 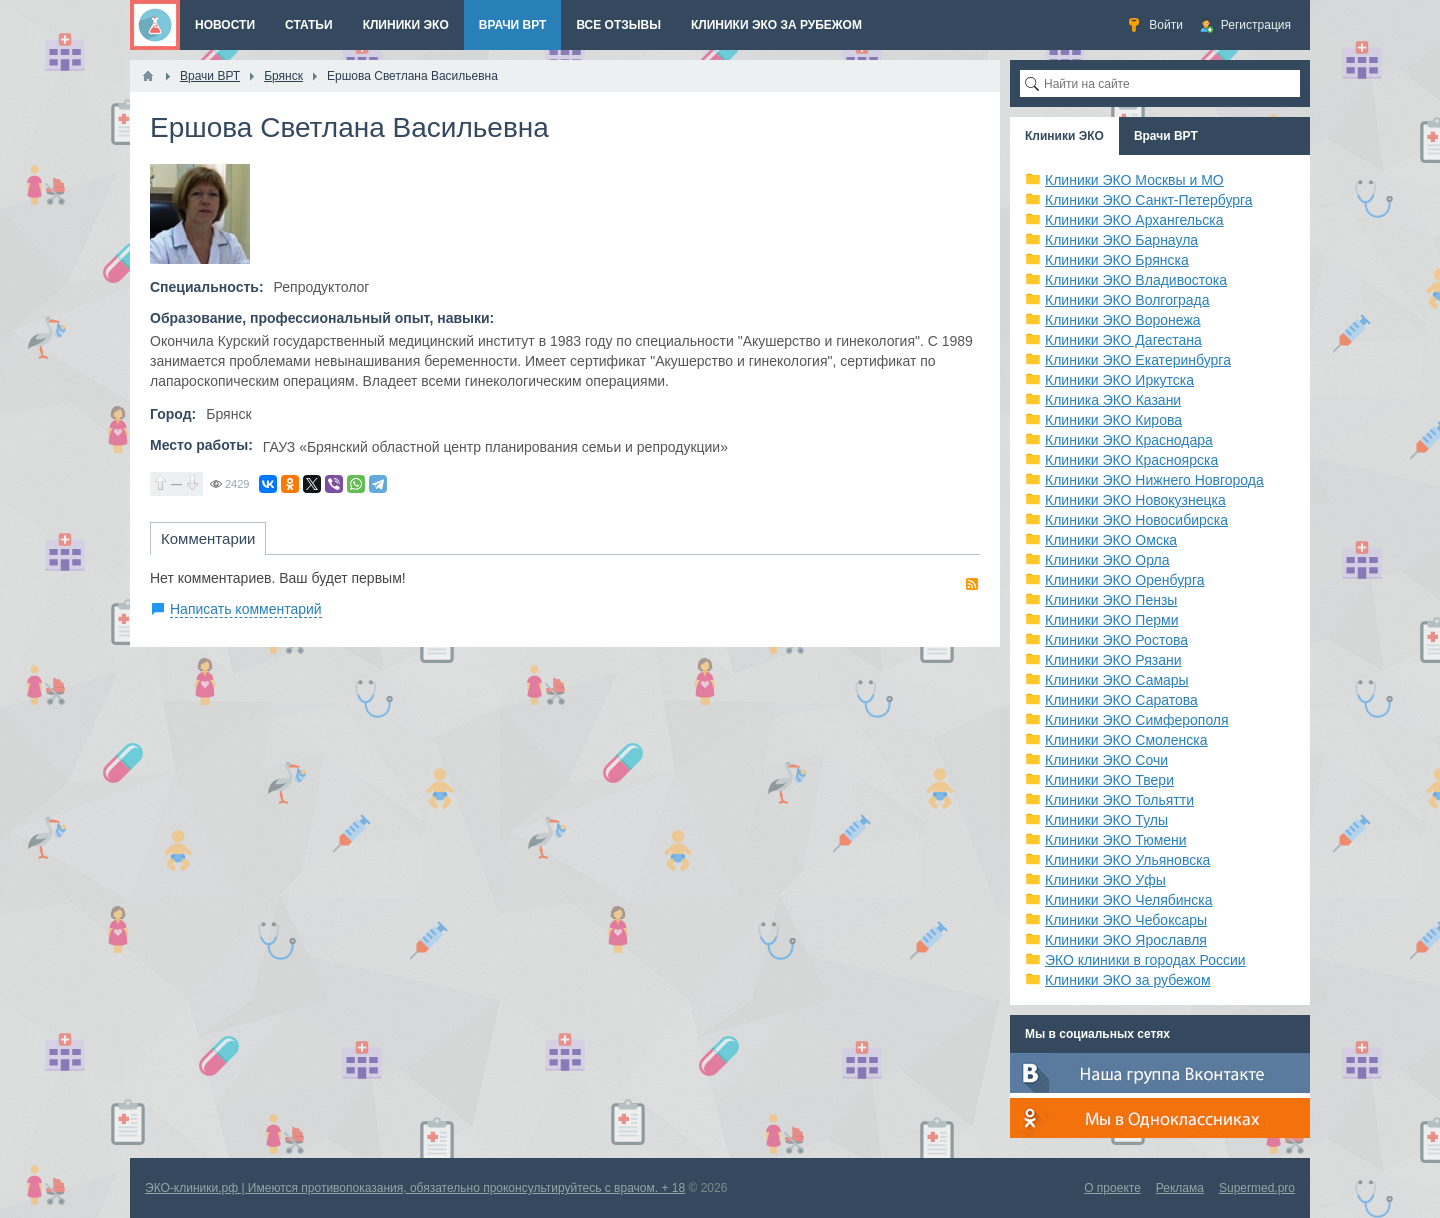 I want to click on Клиники ЭКО Дагестана, so click(x=1123, y=340).